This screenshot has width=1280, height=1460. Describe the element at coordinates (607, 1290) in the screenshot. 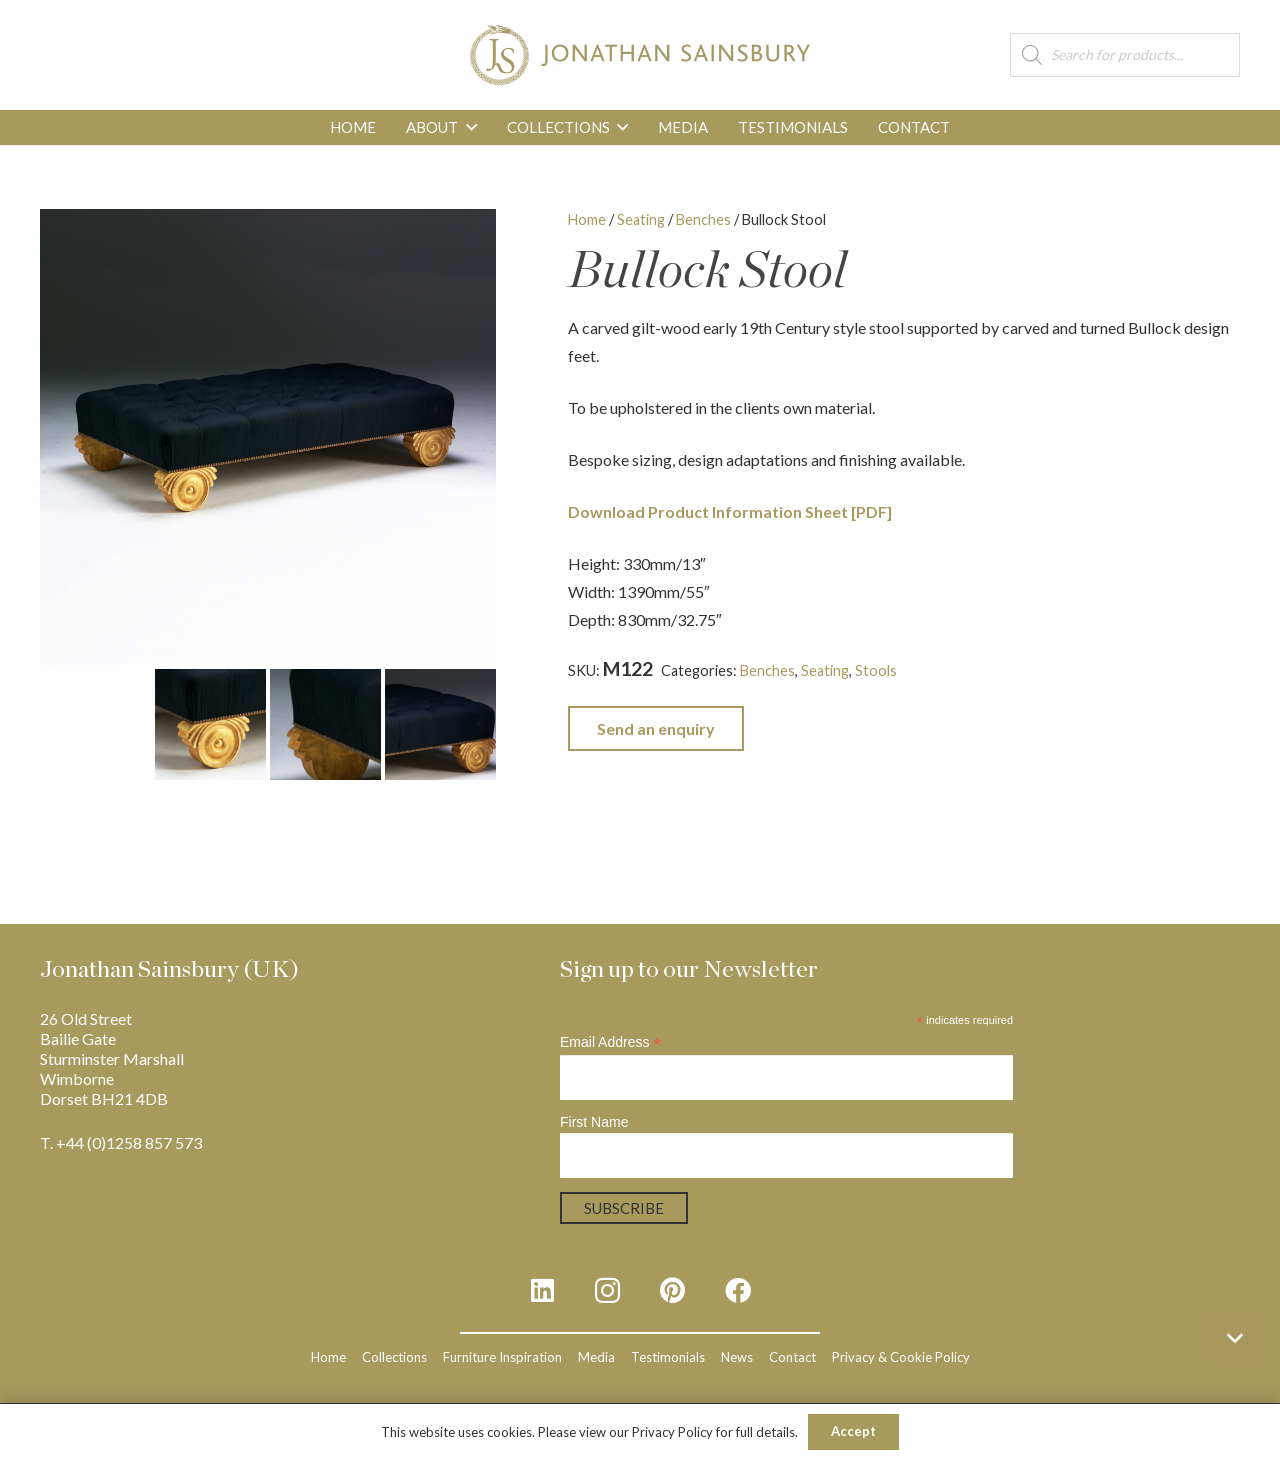

I see `[Instagram]` at that location.